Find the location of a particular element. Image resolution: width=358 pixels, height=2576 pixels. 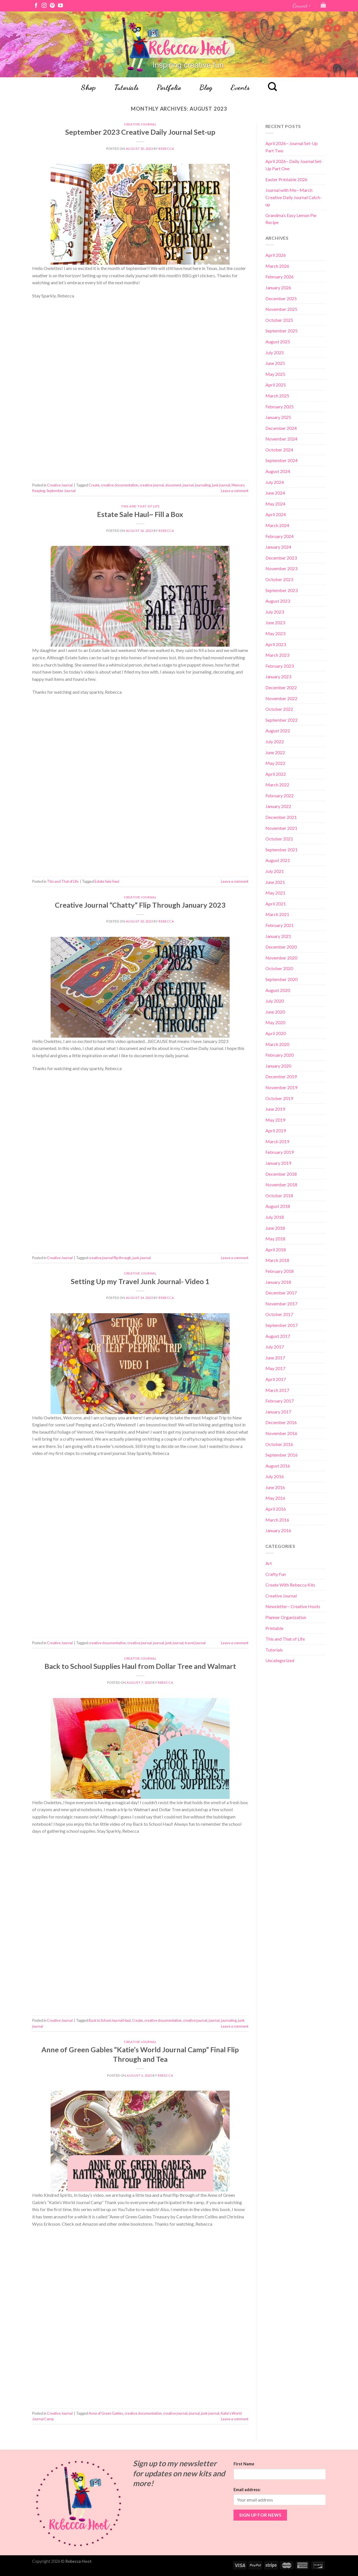

May 2025 is located at coordinates (275, 374).